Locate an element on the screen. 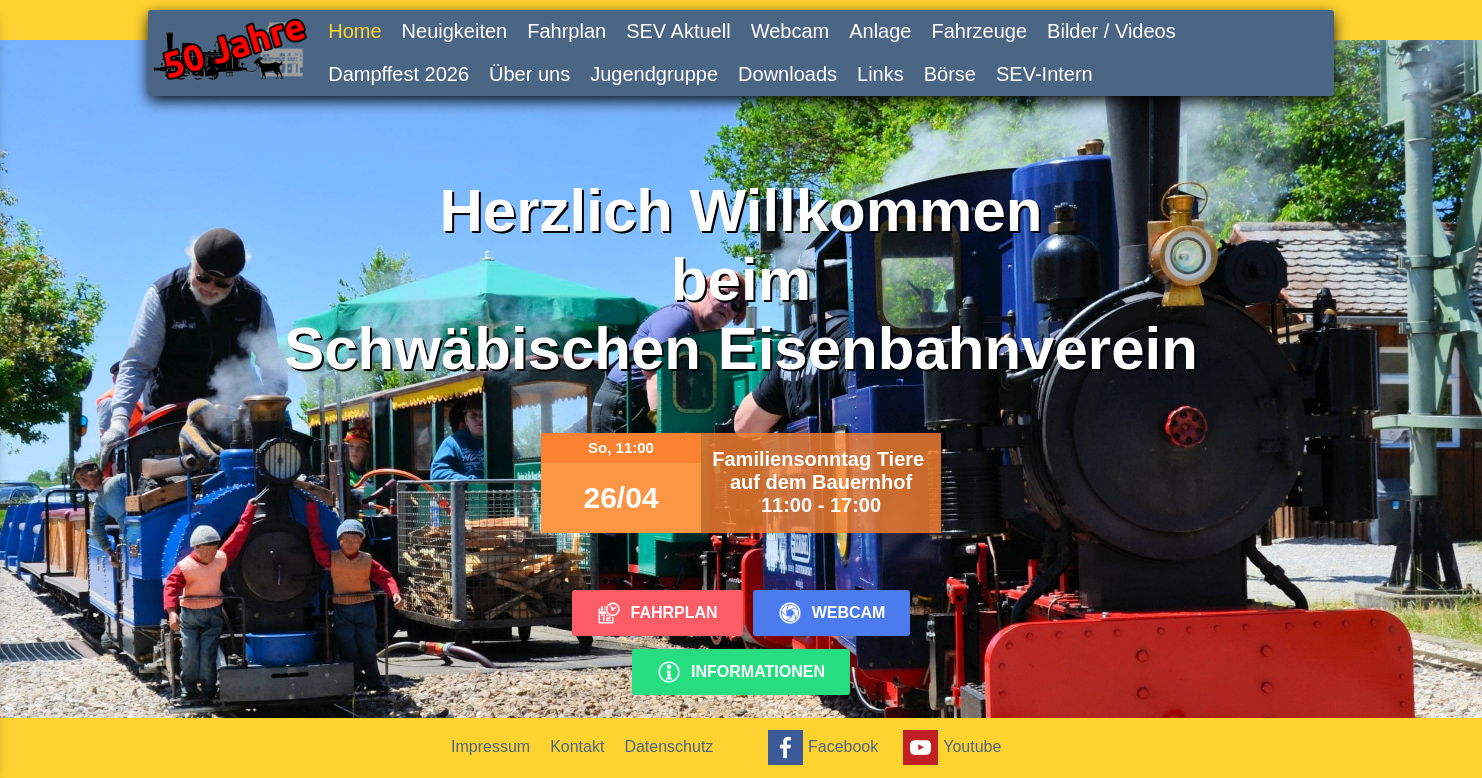  Über uns is located at coordinates (529, 74).